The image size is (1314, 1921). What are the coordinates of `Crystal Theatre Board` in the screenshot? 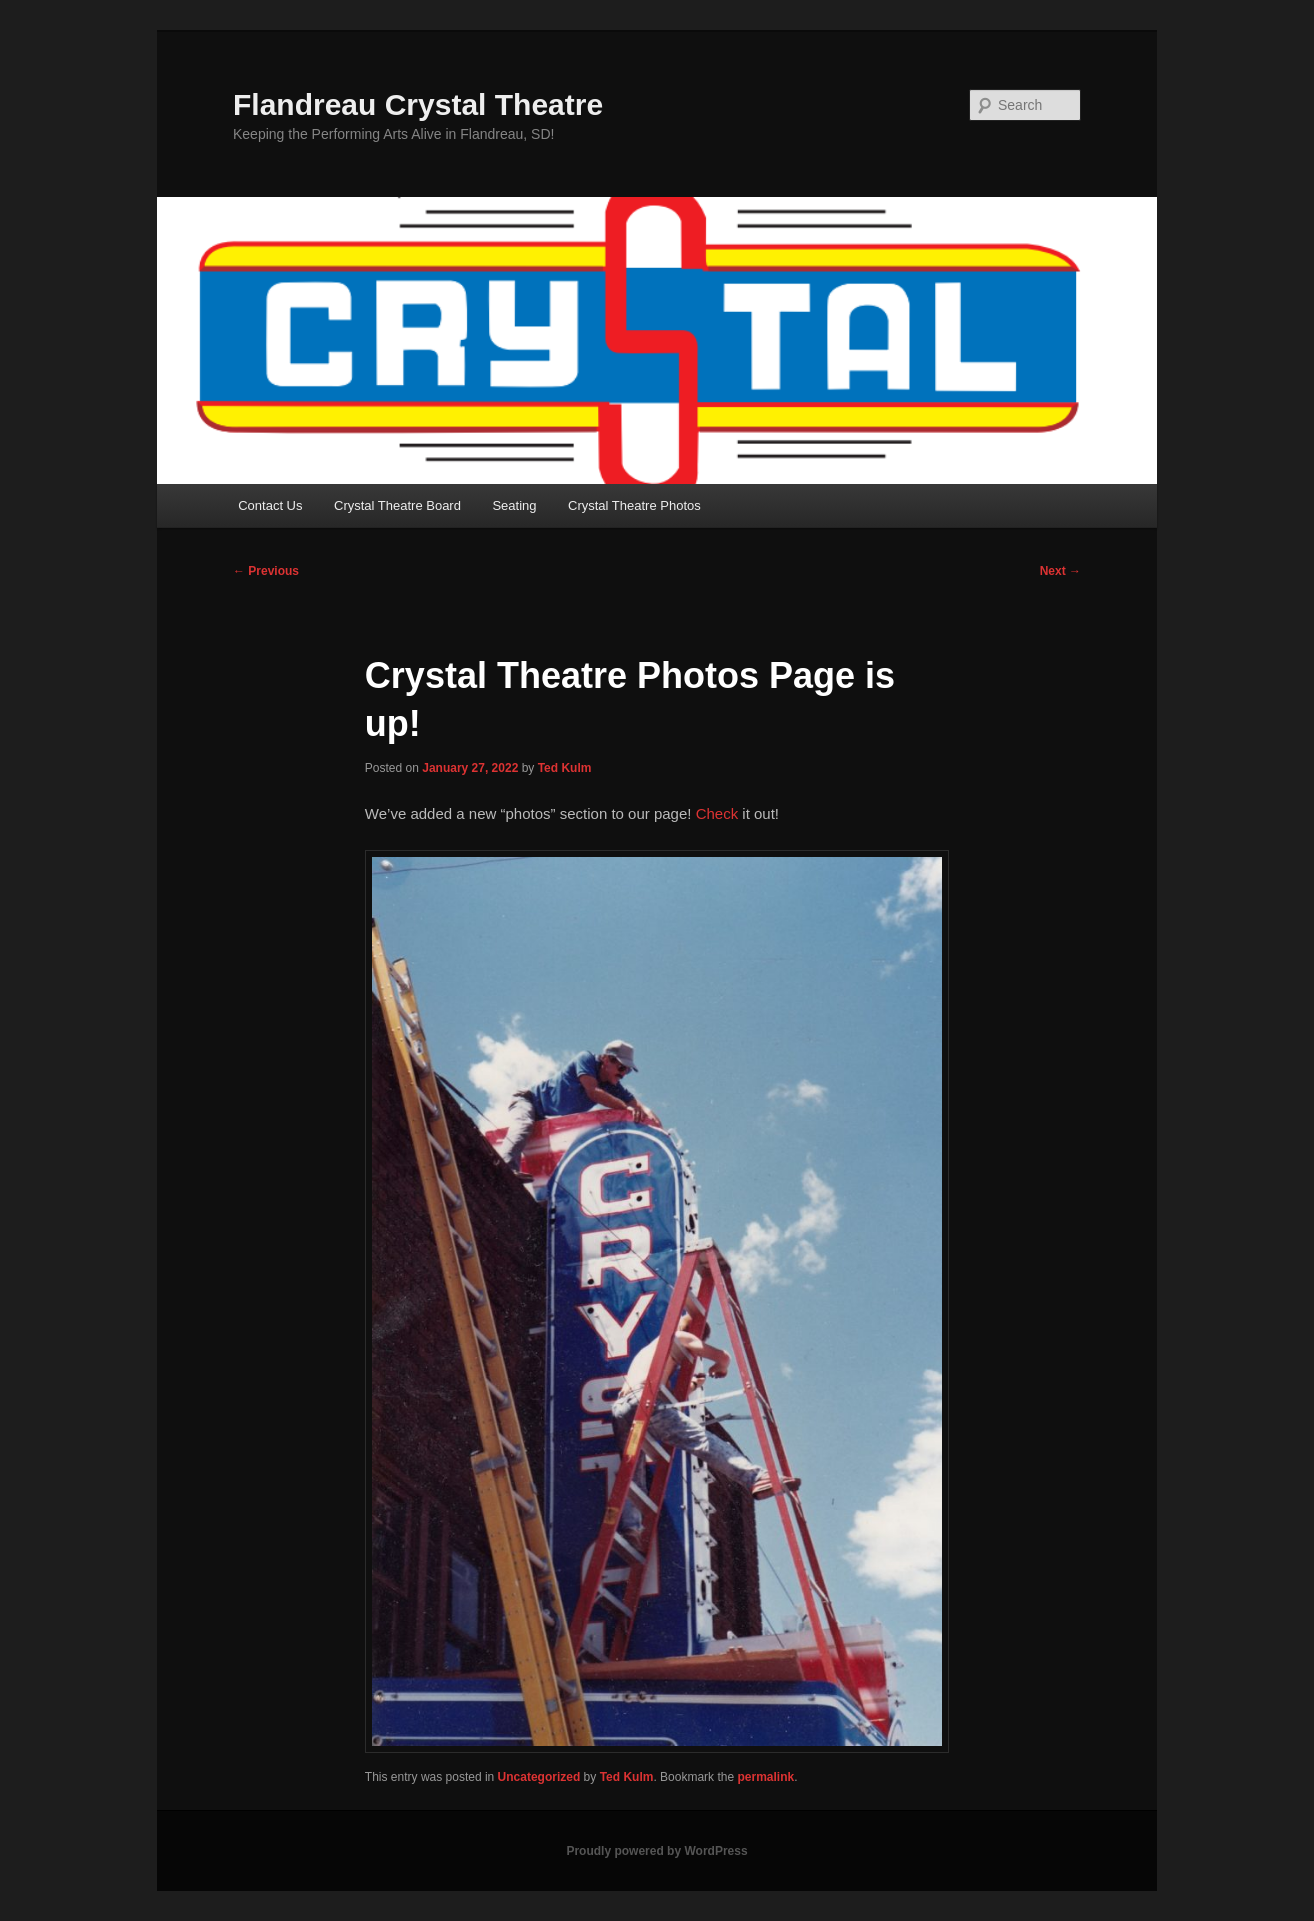 It's located at (397, 505).